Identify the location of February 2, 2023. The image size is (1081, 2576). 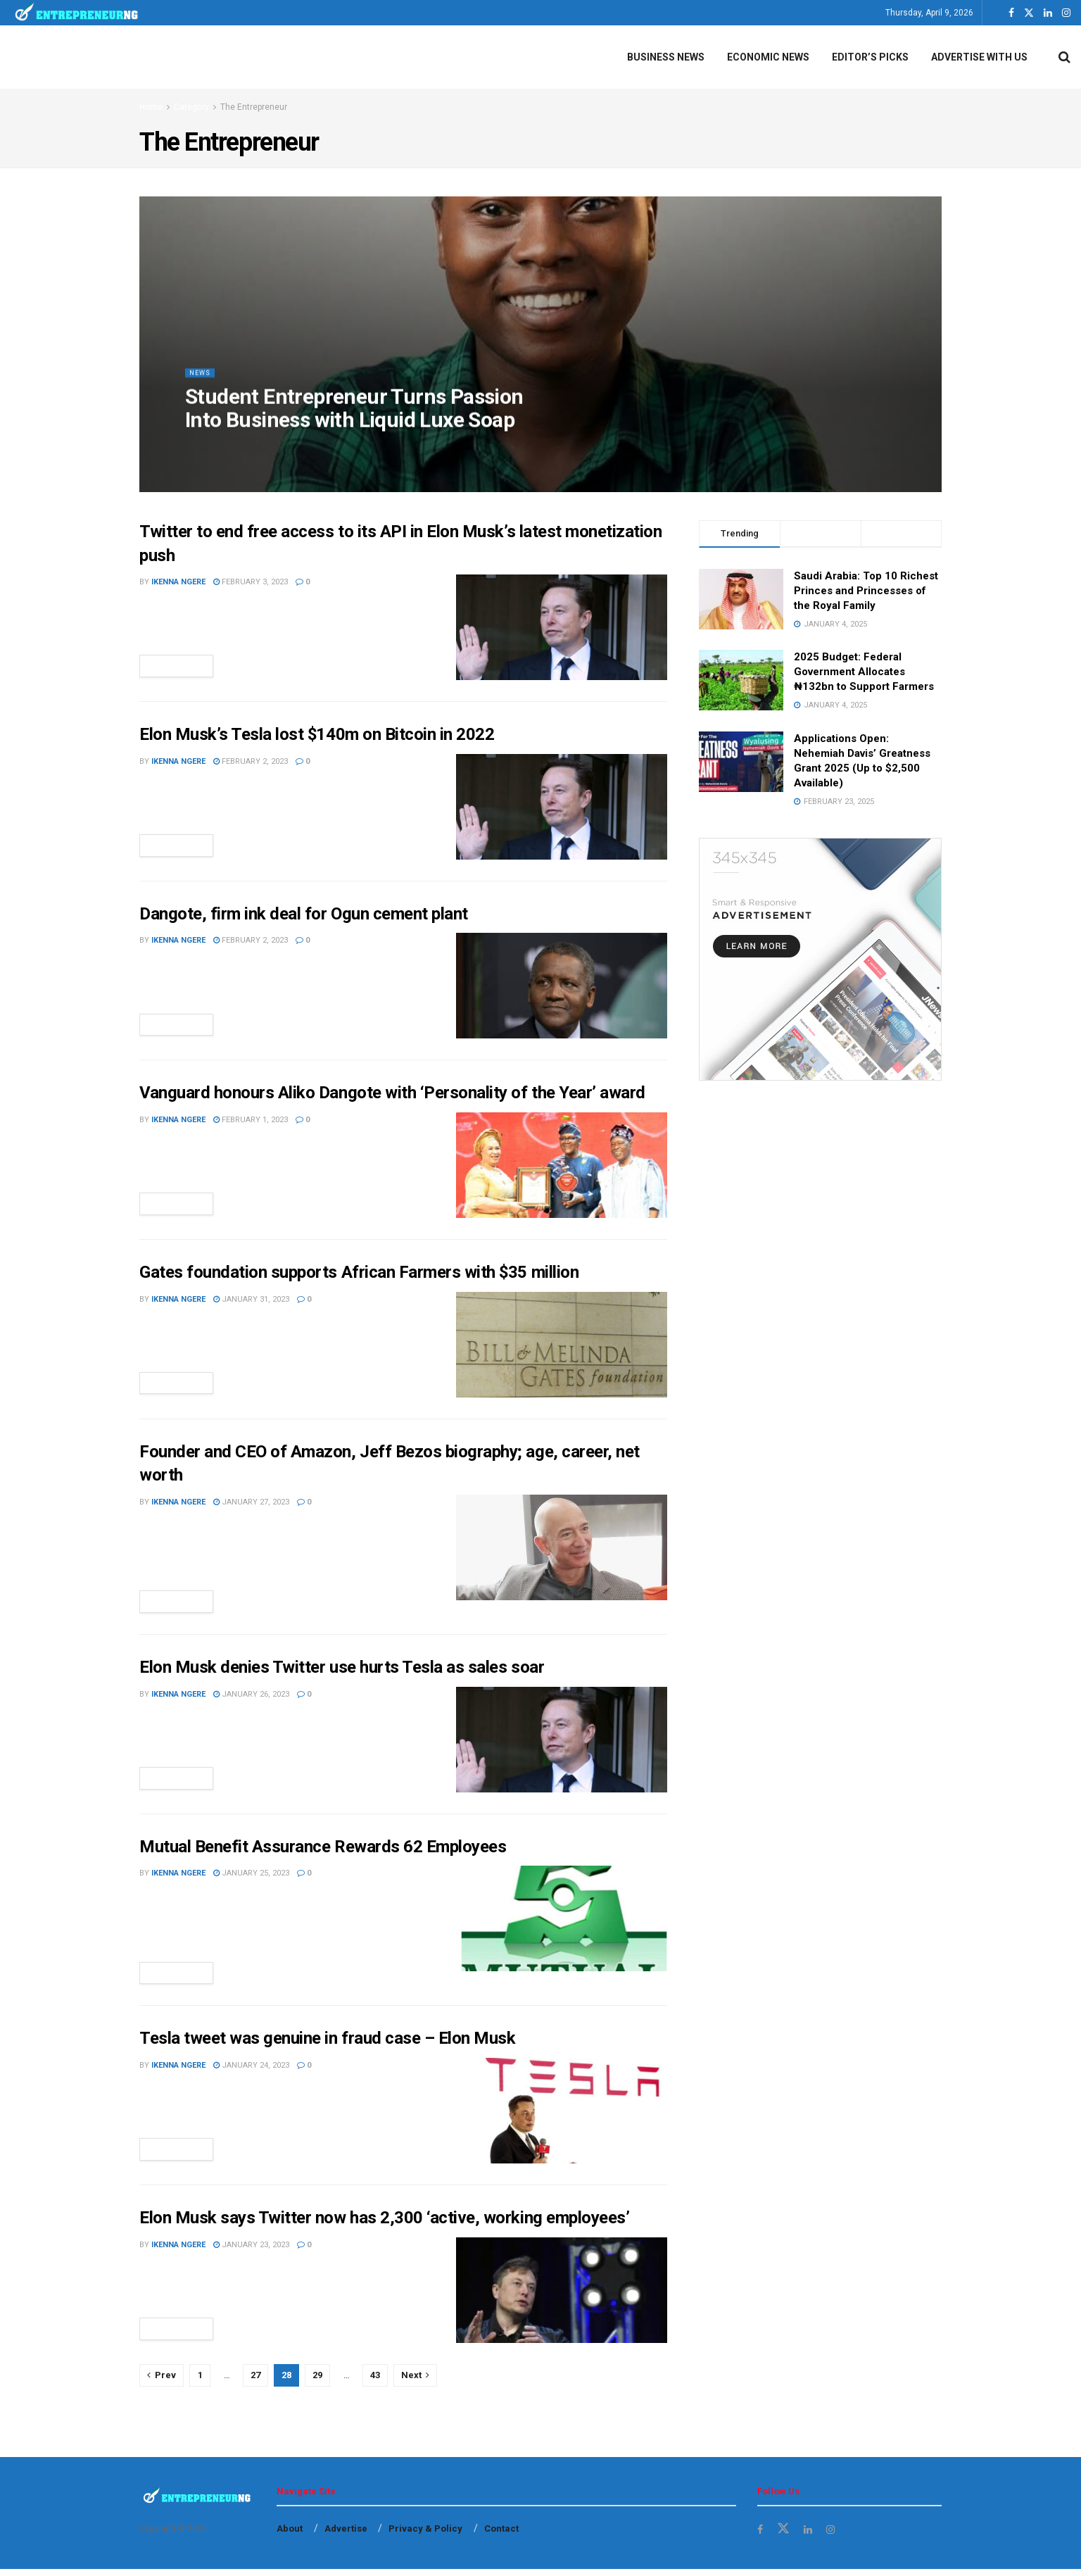
(250, 761).